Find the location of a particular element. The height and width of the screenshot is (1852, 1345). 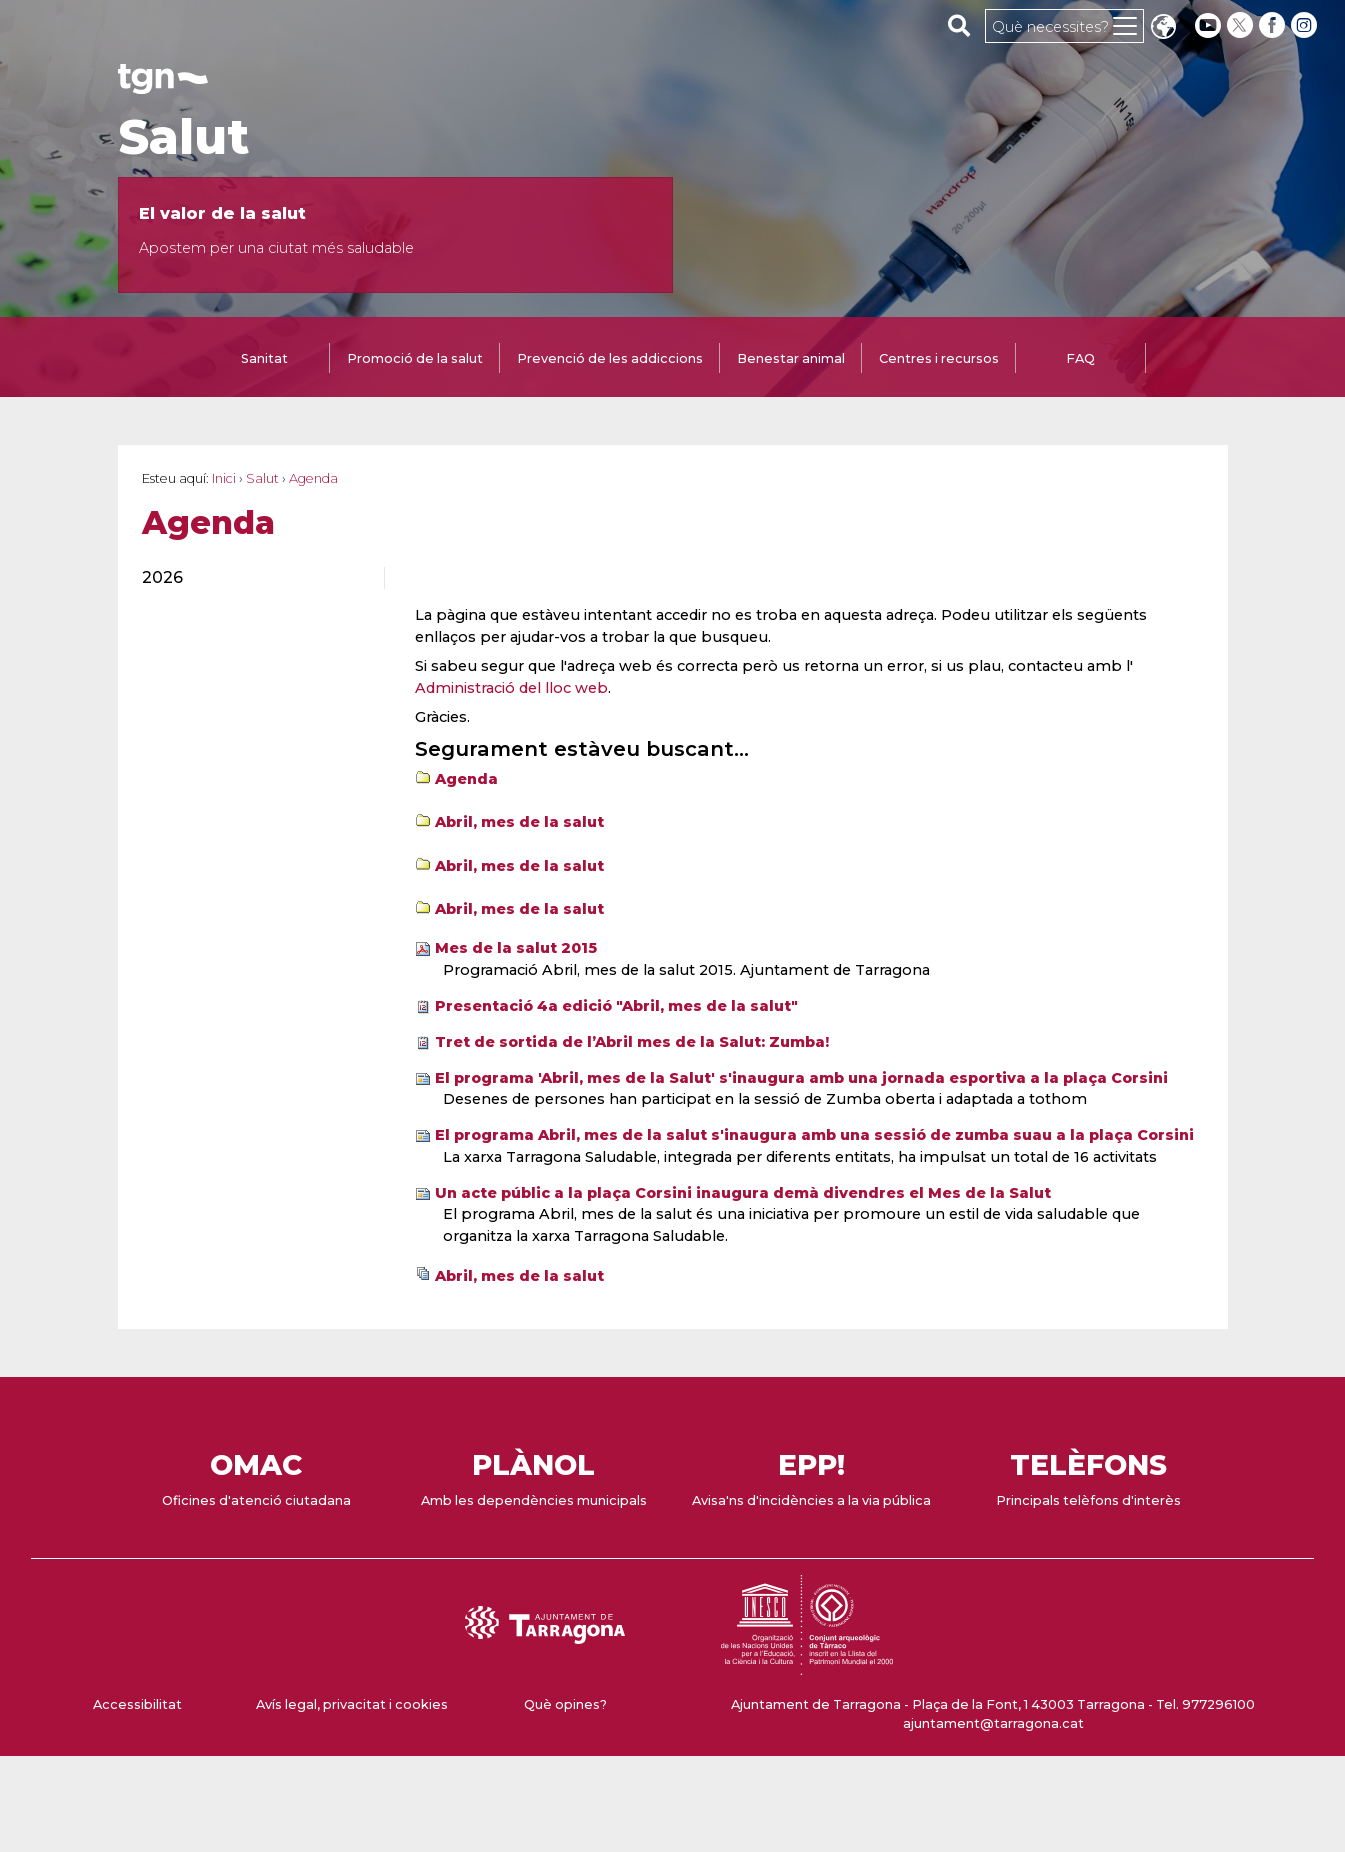

Administració del lloc web is located at coordinates (511, 688).